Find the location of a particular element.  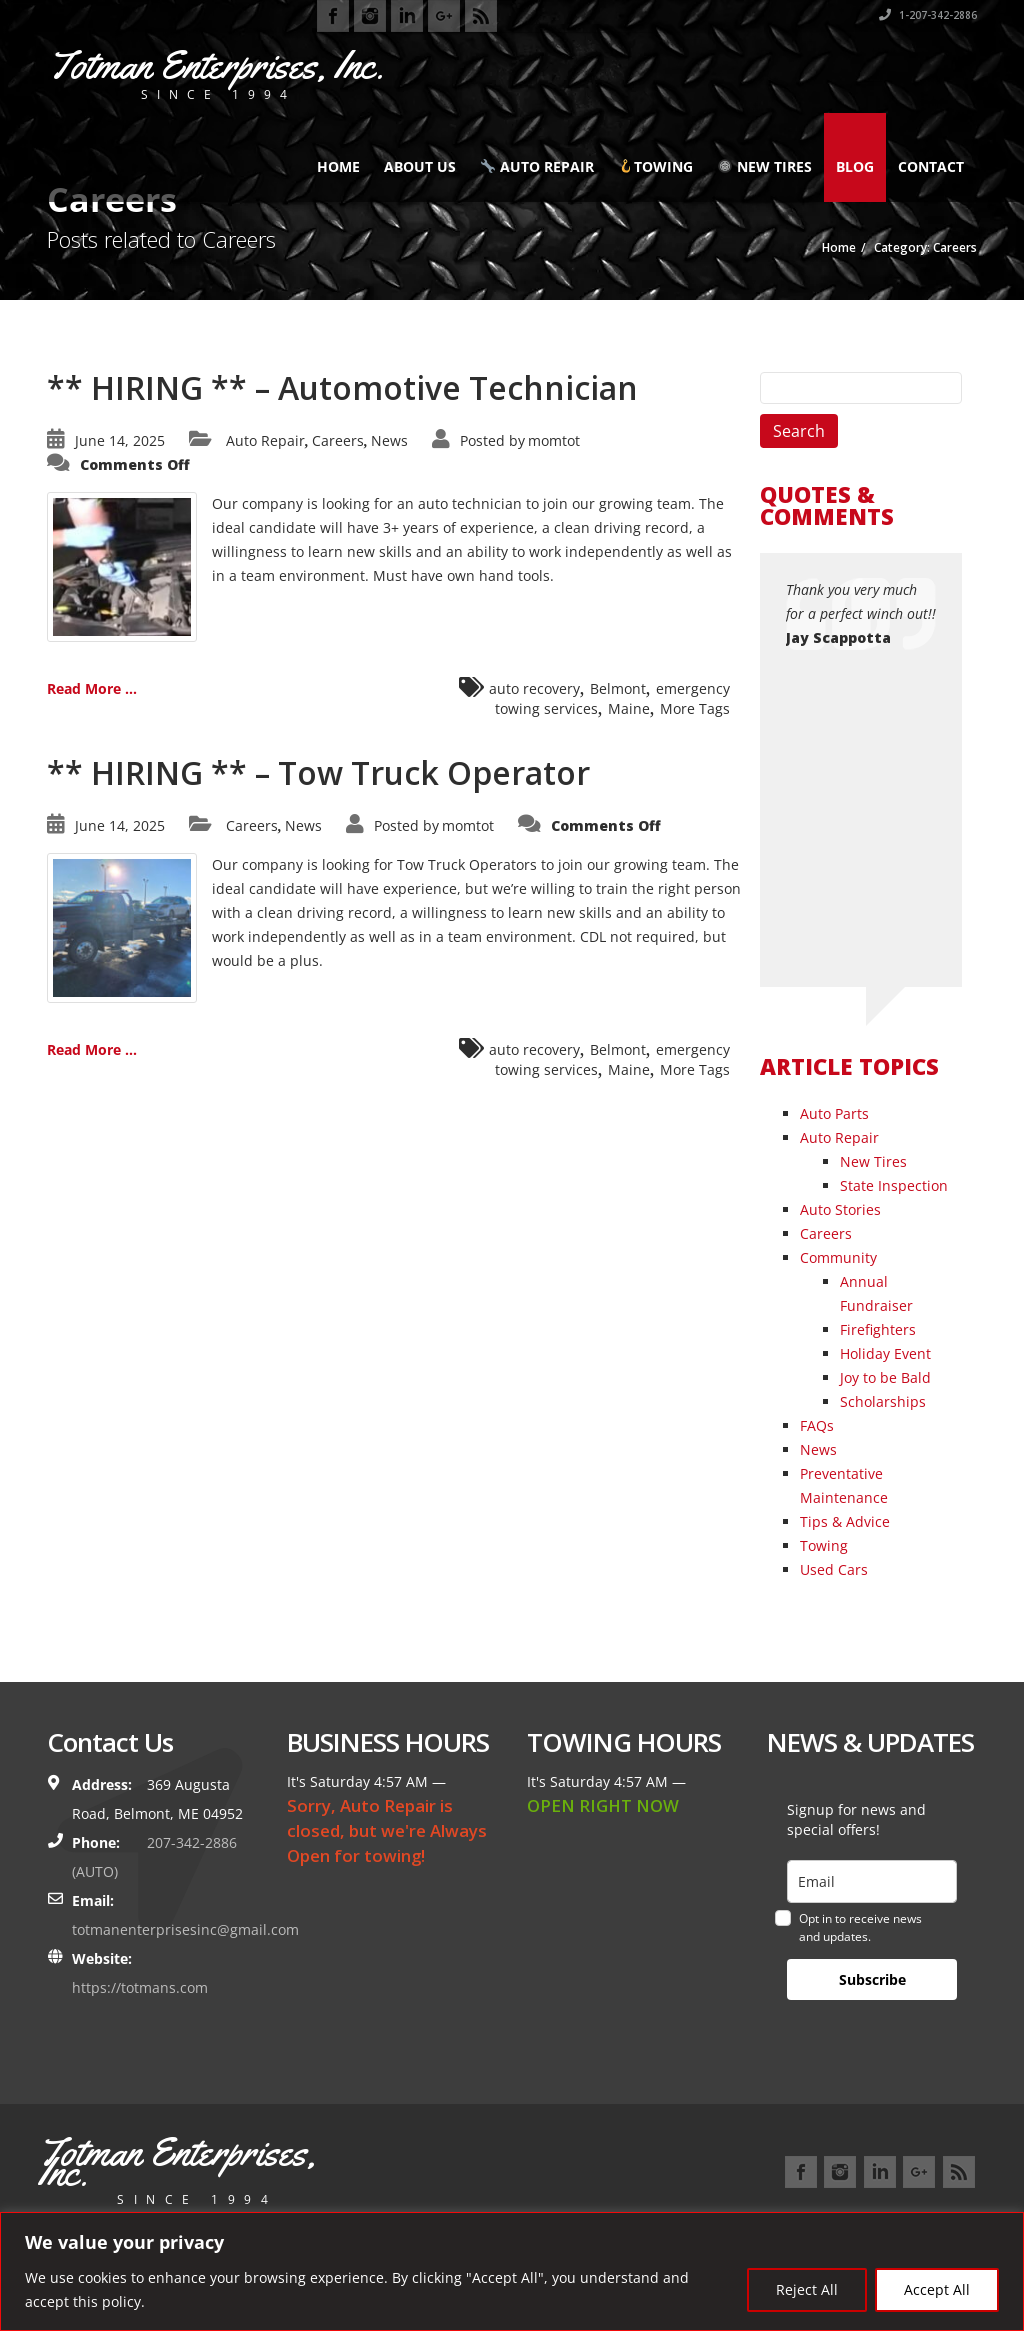

Used Cars is located at coordinates (834, 1569).